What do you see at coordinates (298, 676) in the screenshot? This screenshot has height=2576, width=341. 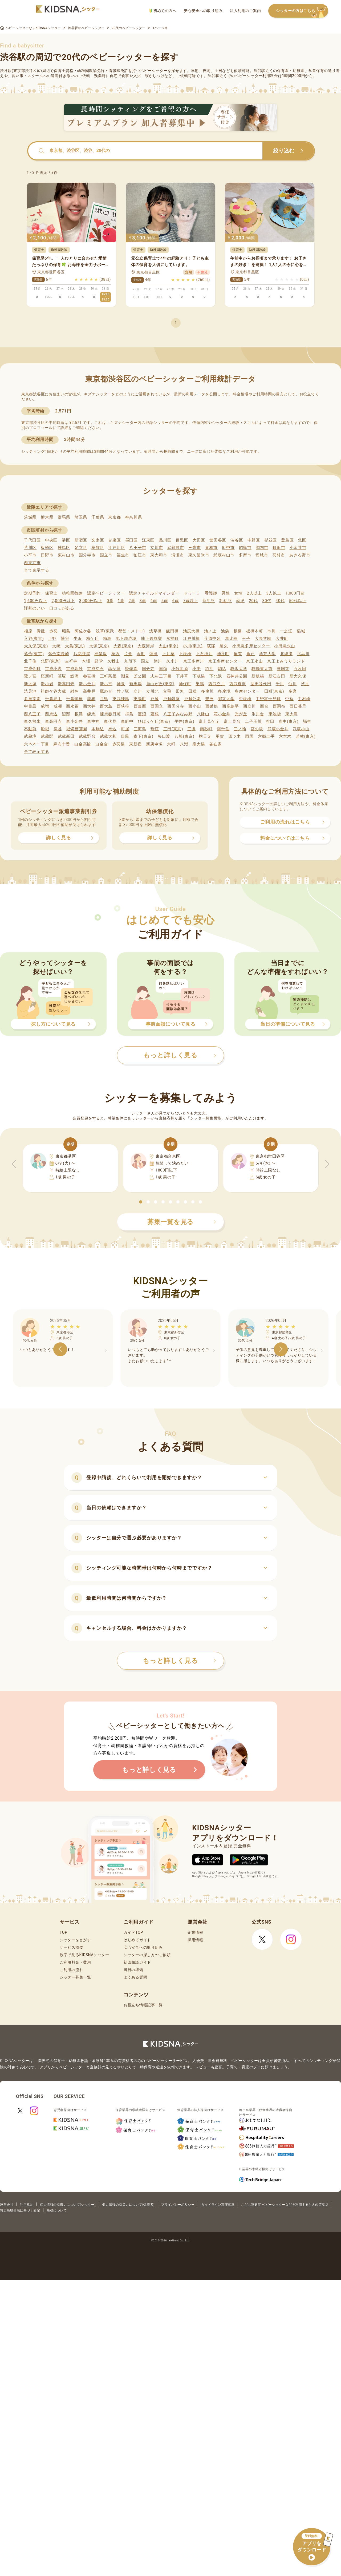 I see `新大久保` at bounding box center [298, 676].